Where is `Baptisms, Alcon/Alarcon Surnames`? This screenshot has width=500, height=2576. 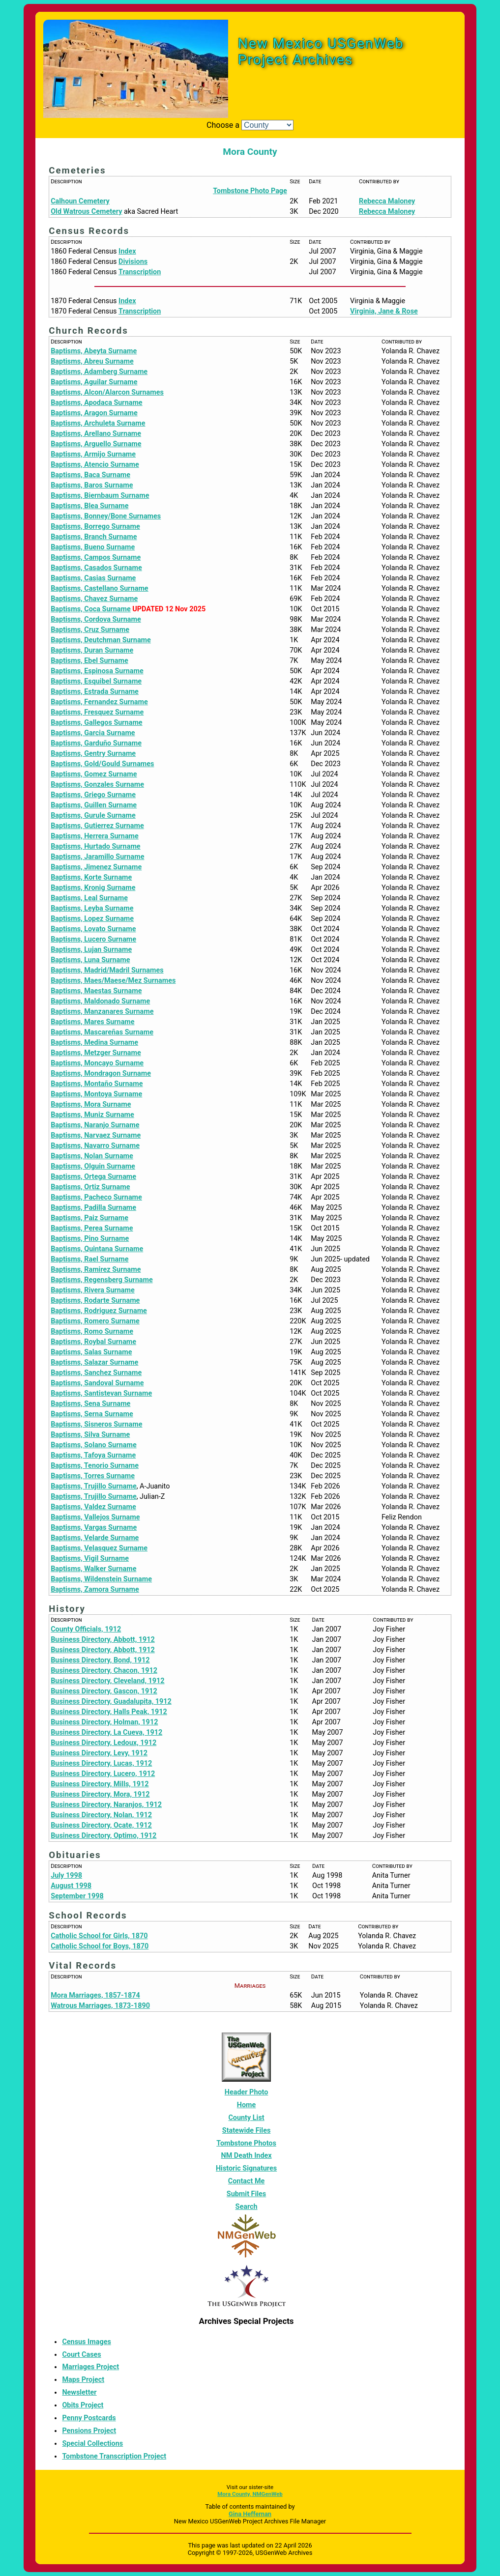 Baptisms, Alcon/Alarcon Surnames is located at coordinates (107, 392).